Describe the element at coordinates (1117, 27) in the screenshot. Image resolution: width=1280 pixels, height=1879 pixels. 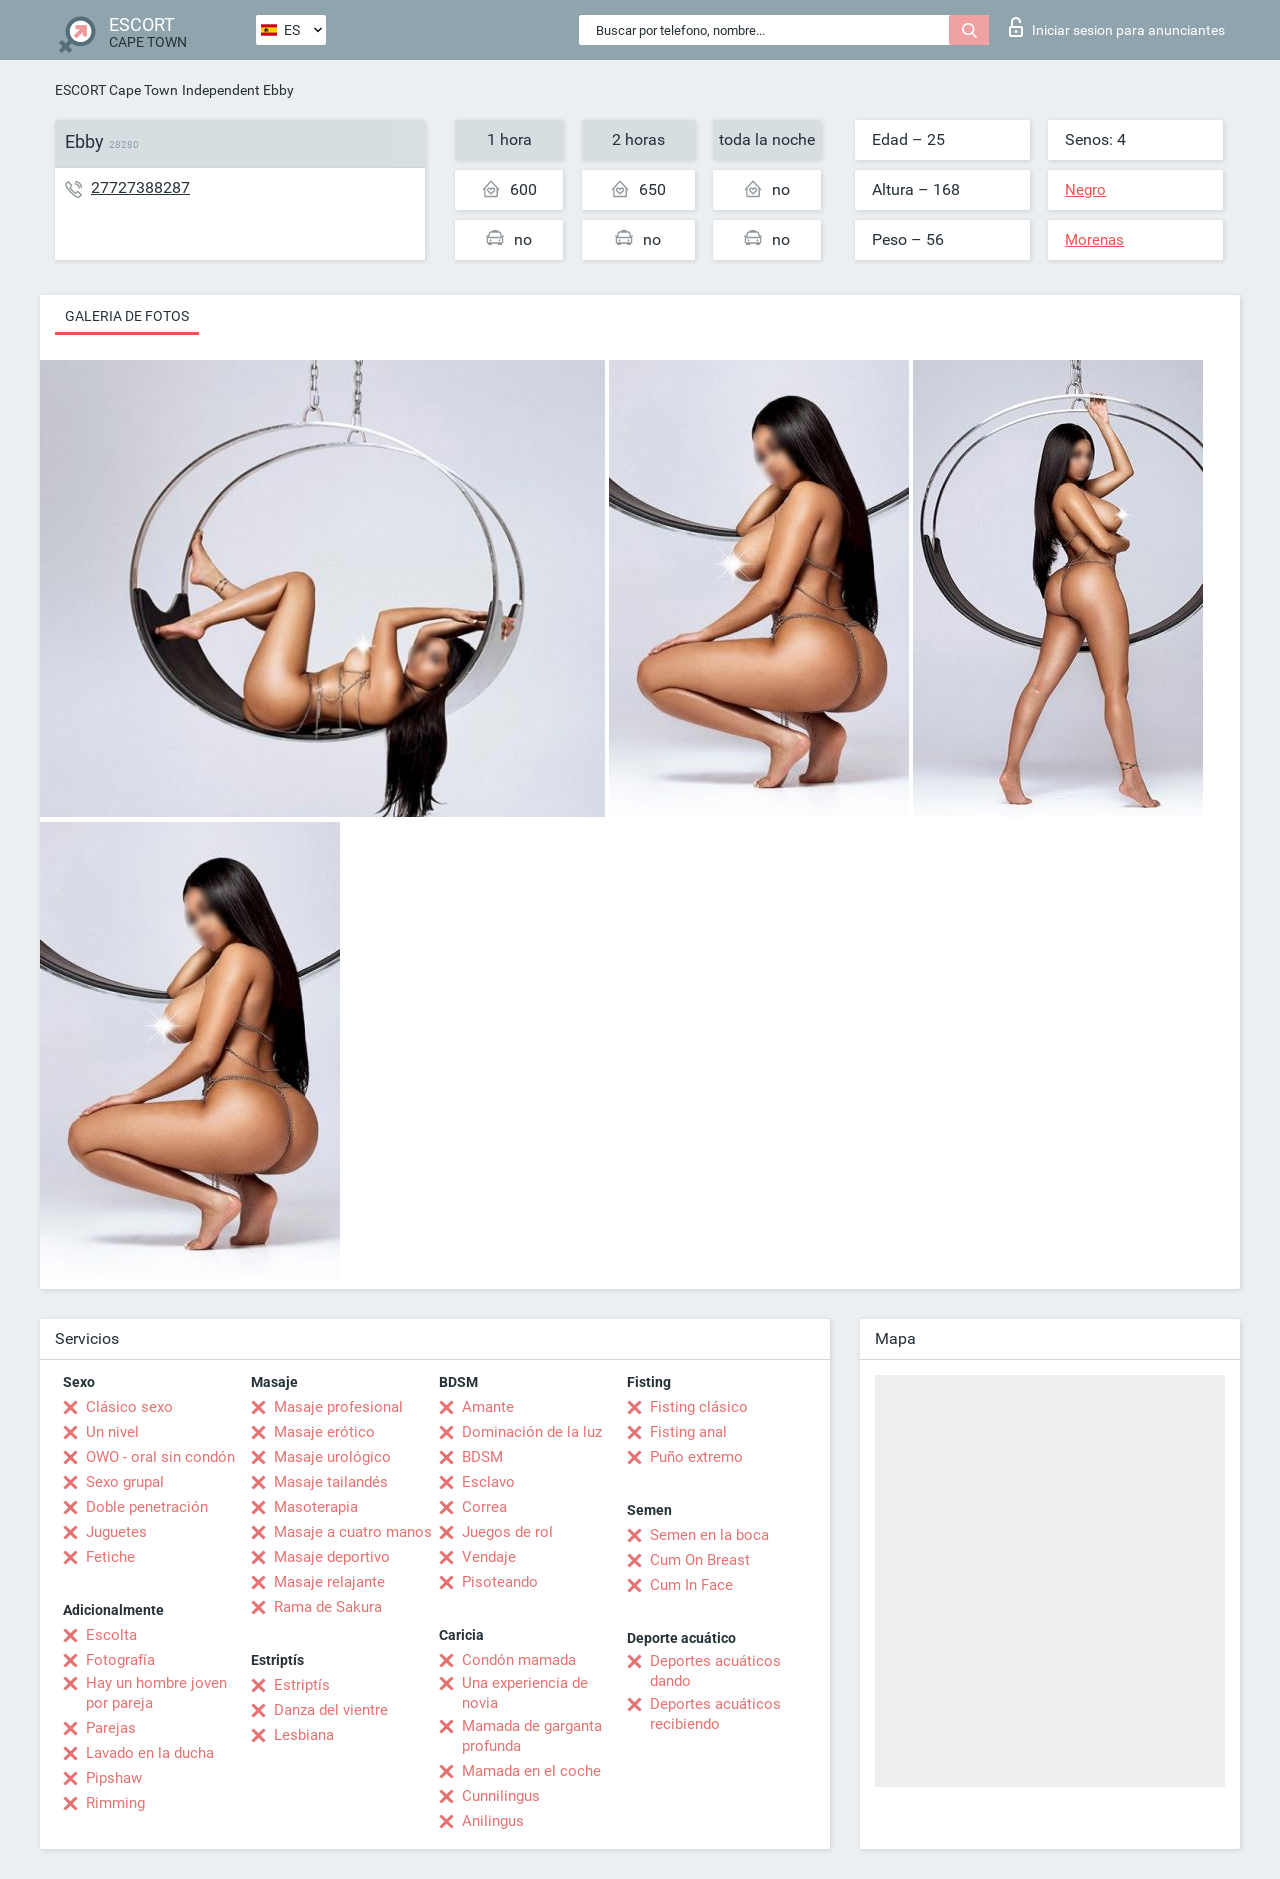
I see `Iniciar sesion` at that location.